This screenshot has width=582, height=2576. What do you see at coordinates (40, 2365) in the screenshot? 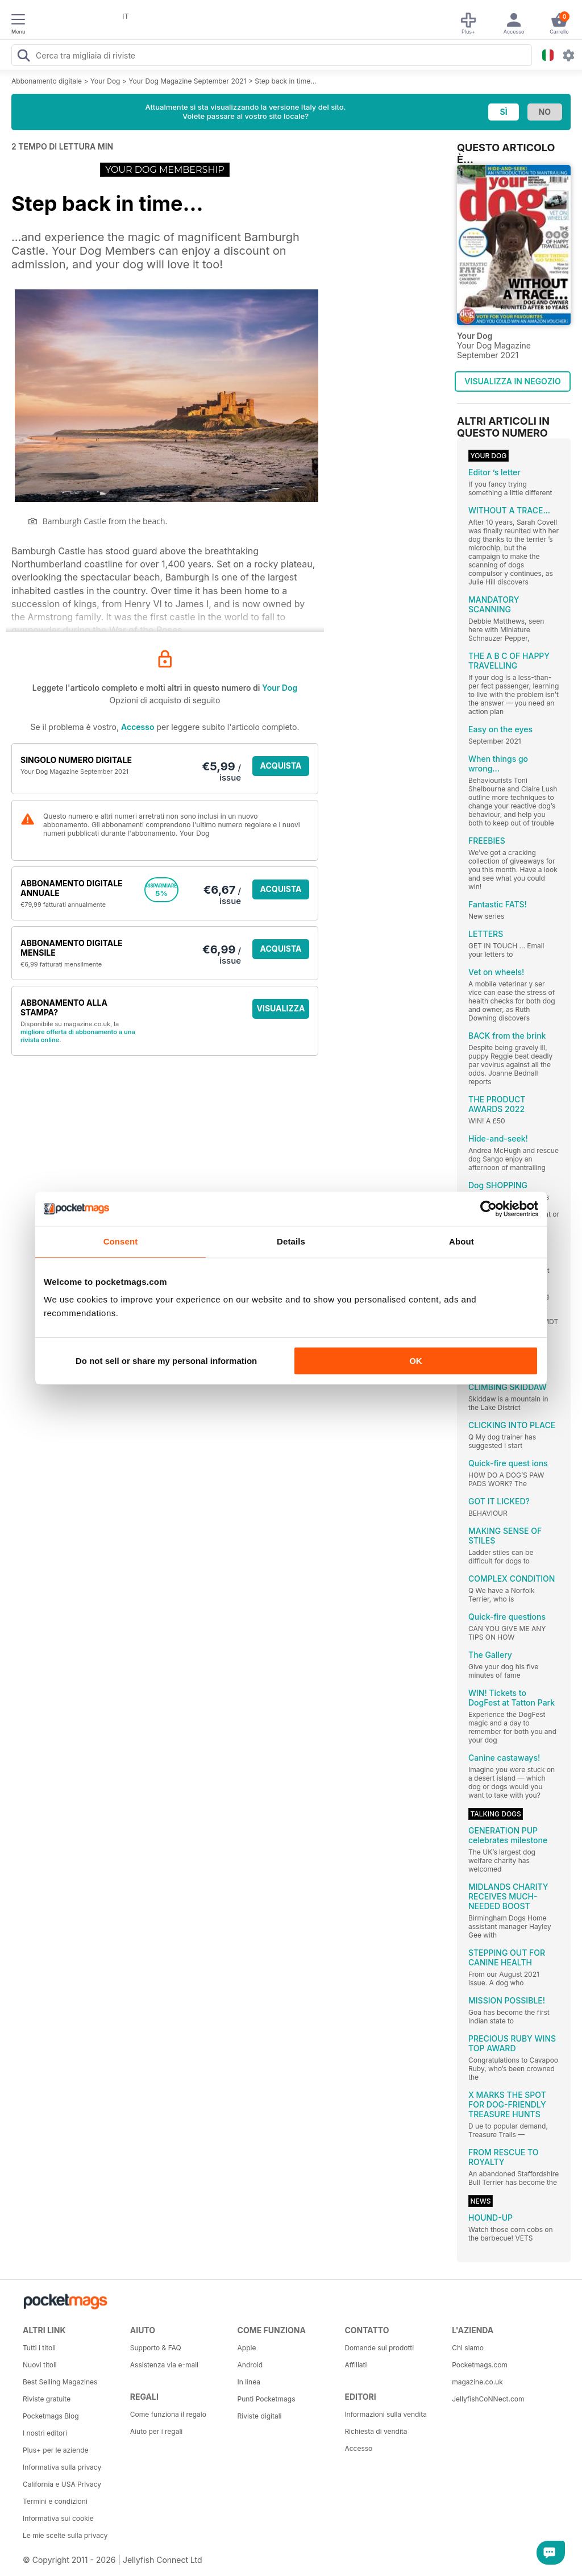
I see `Nuovi titoli` at bounding box center [40, 2365].